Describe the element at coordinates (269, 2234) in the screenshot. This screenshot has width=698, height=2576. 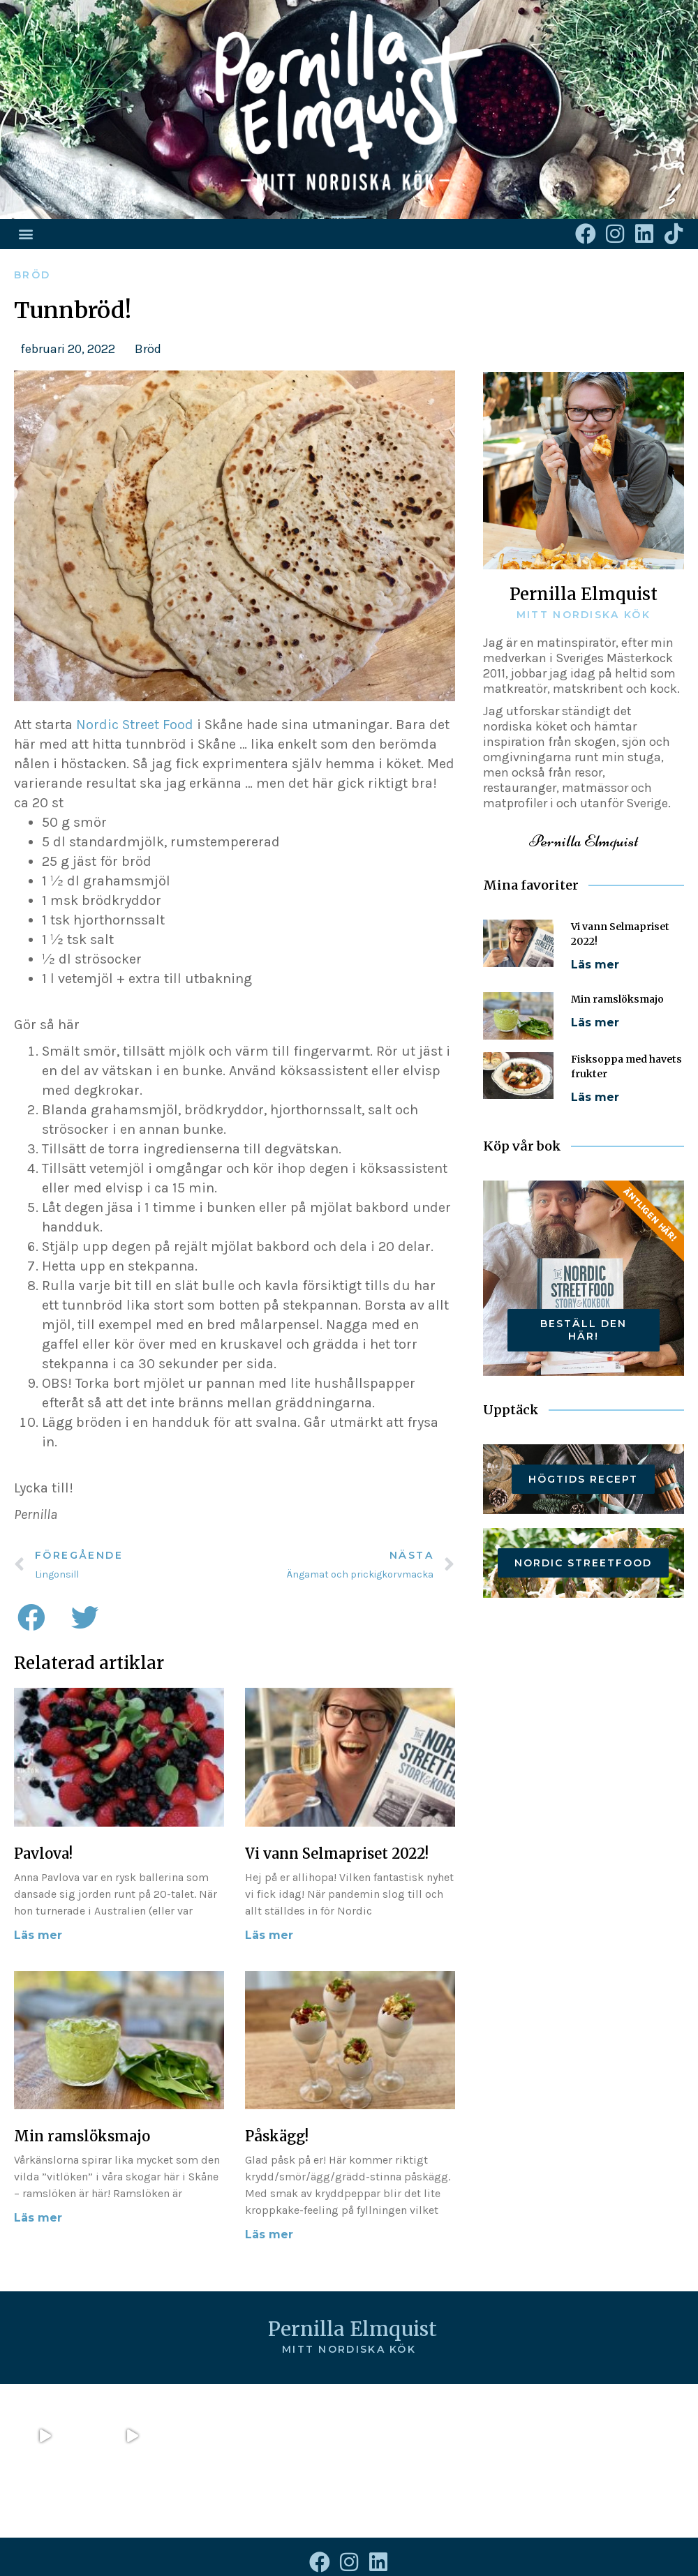
I see `Läs mer [Läs mer om Påskägg!]` at that location.